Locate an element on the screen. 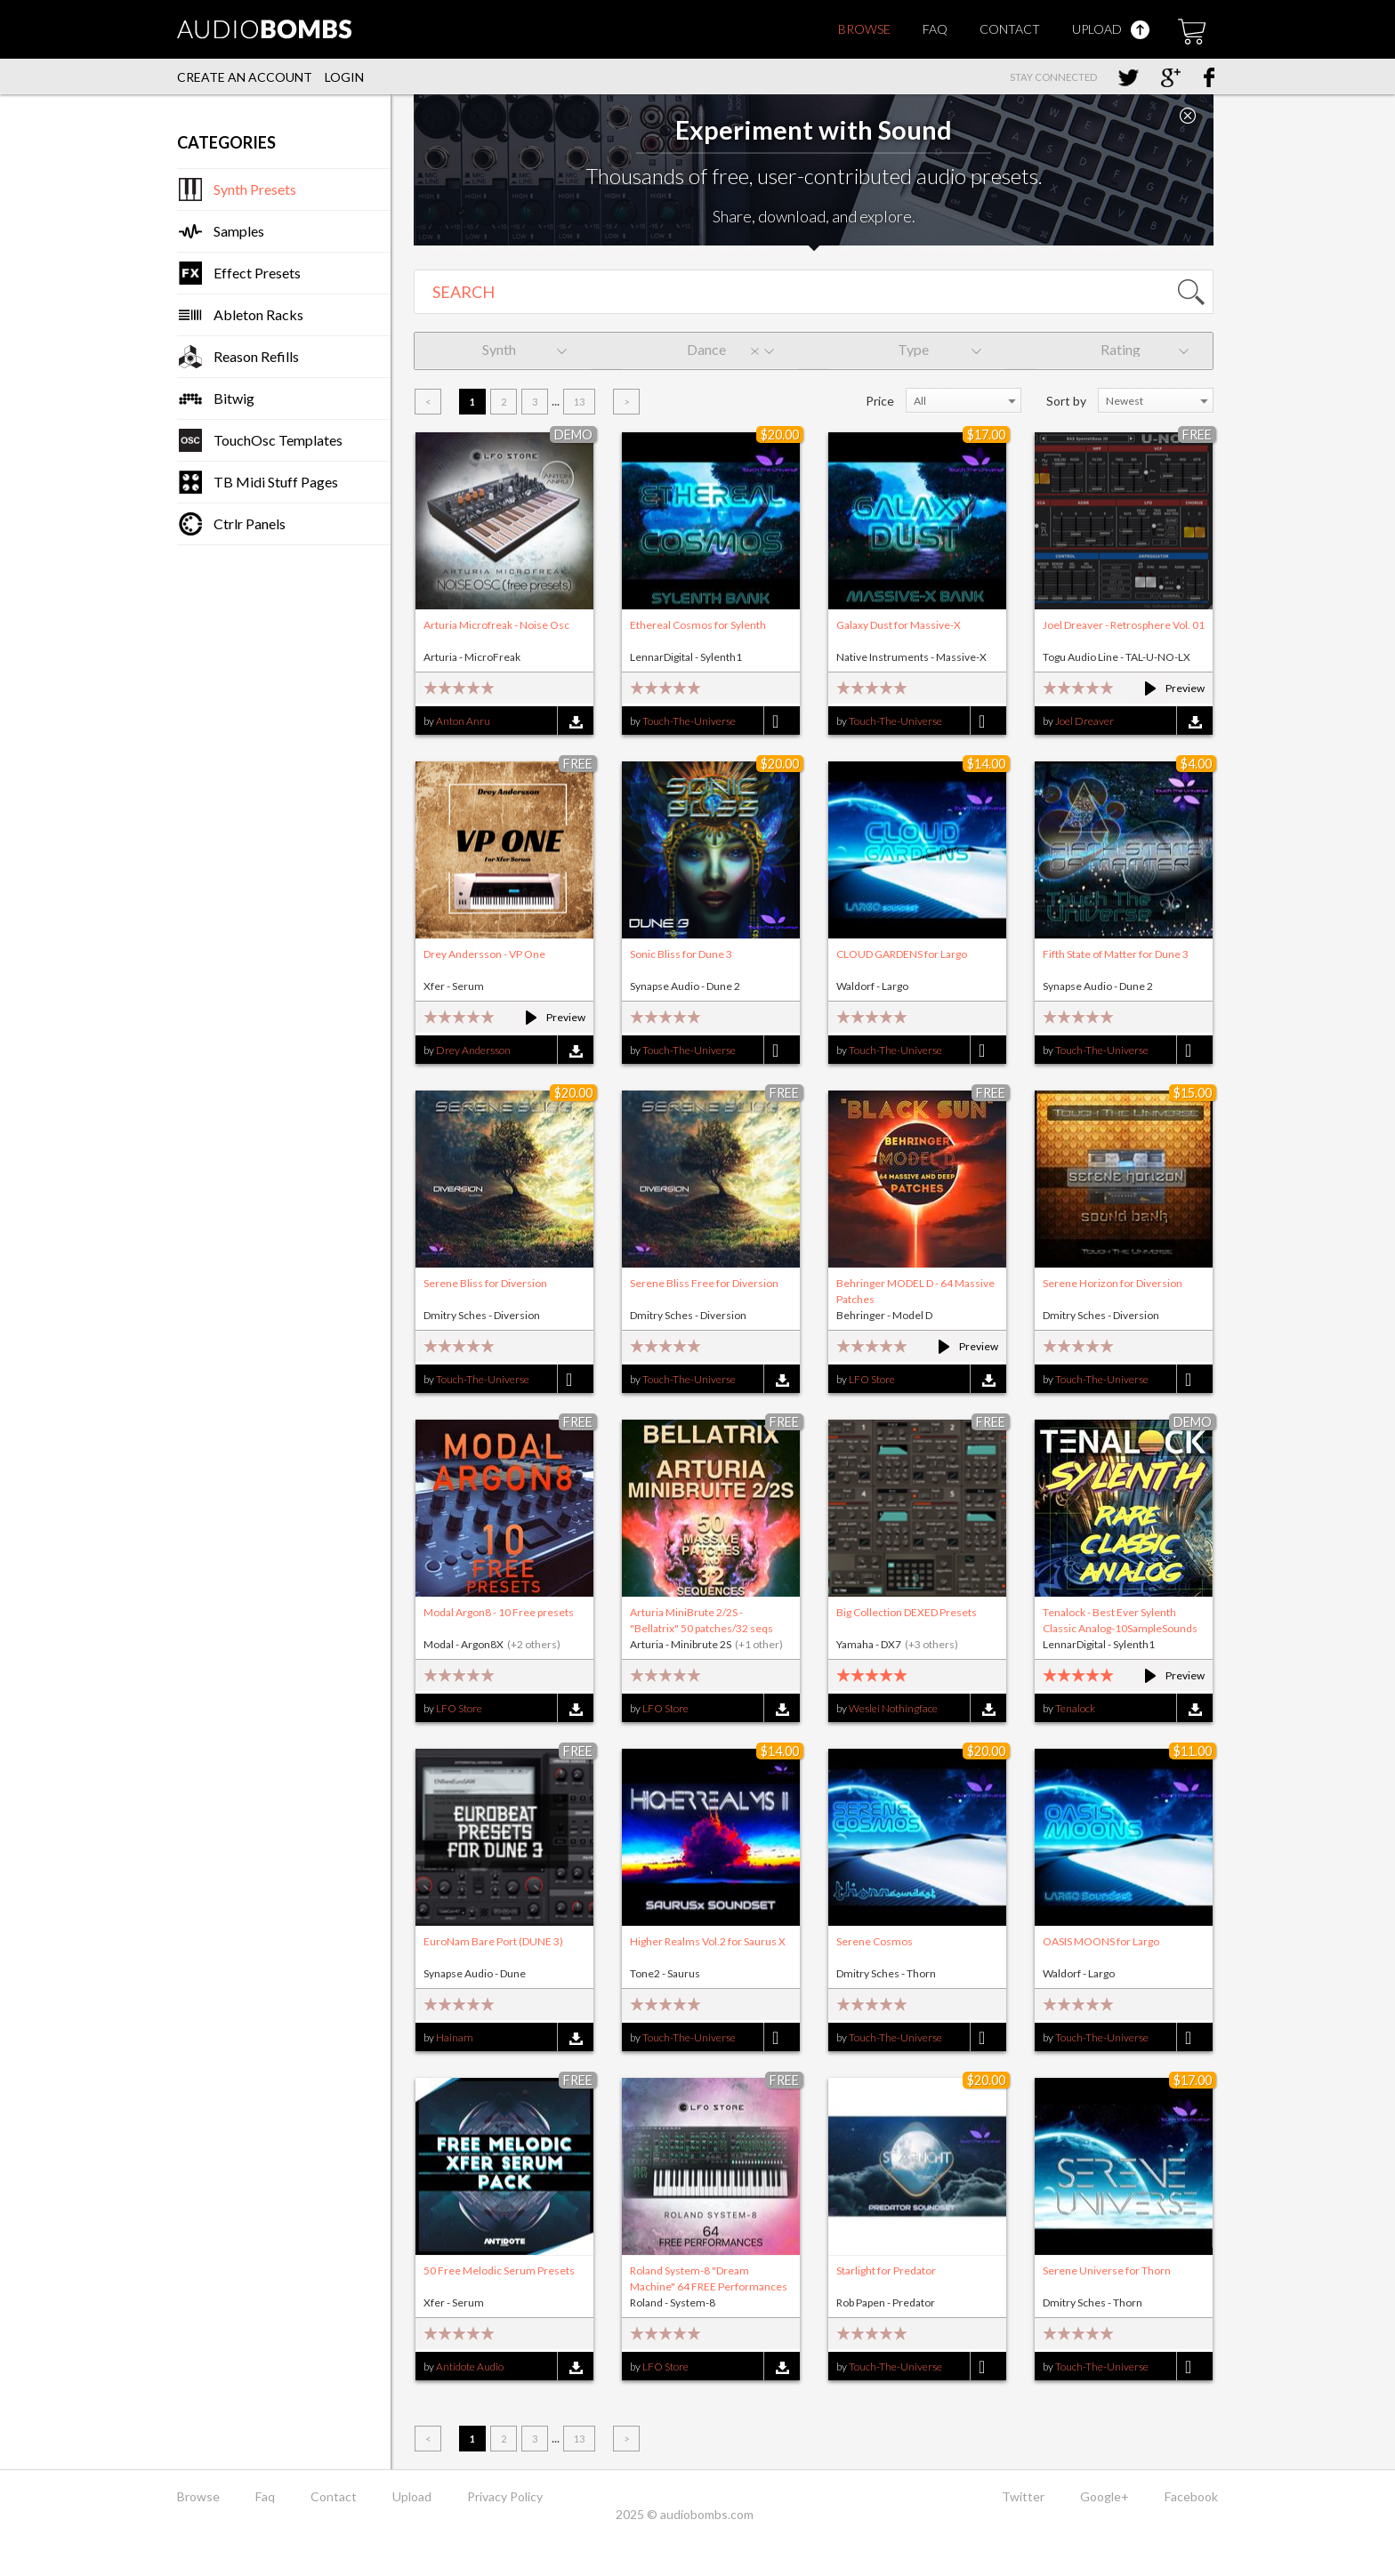 The width and height of the screenshot is (1395, 2576). Touch-The-Universe is located at coordinates (689, 721).